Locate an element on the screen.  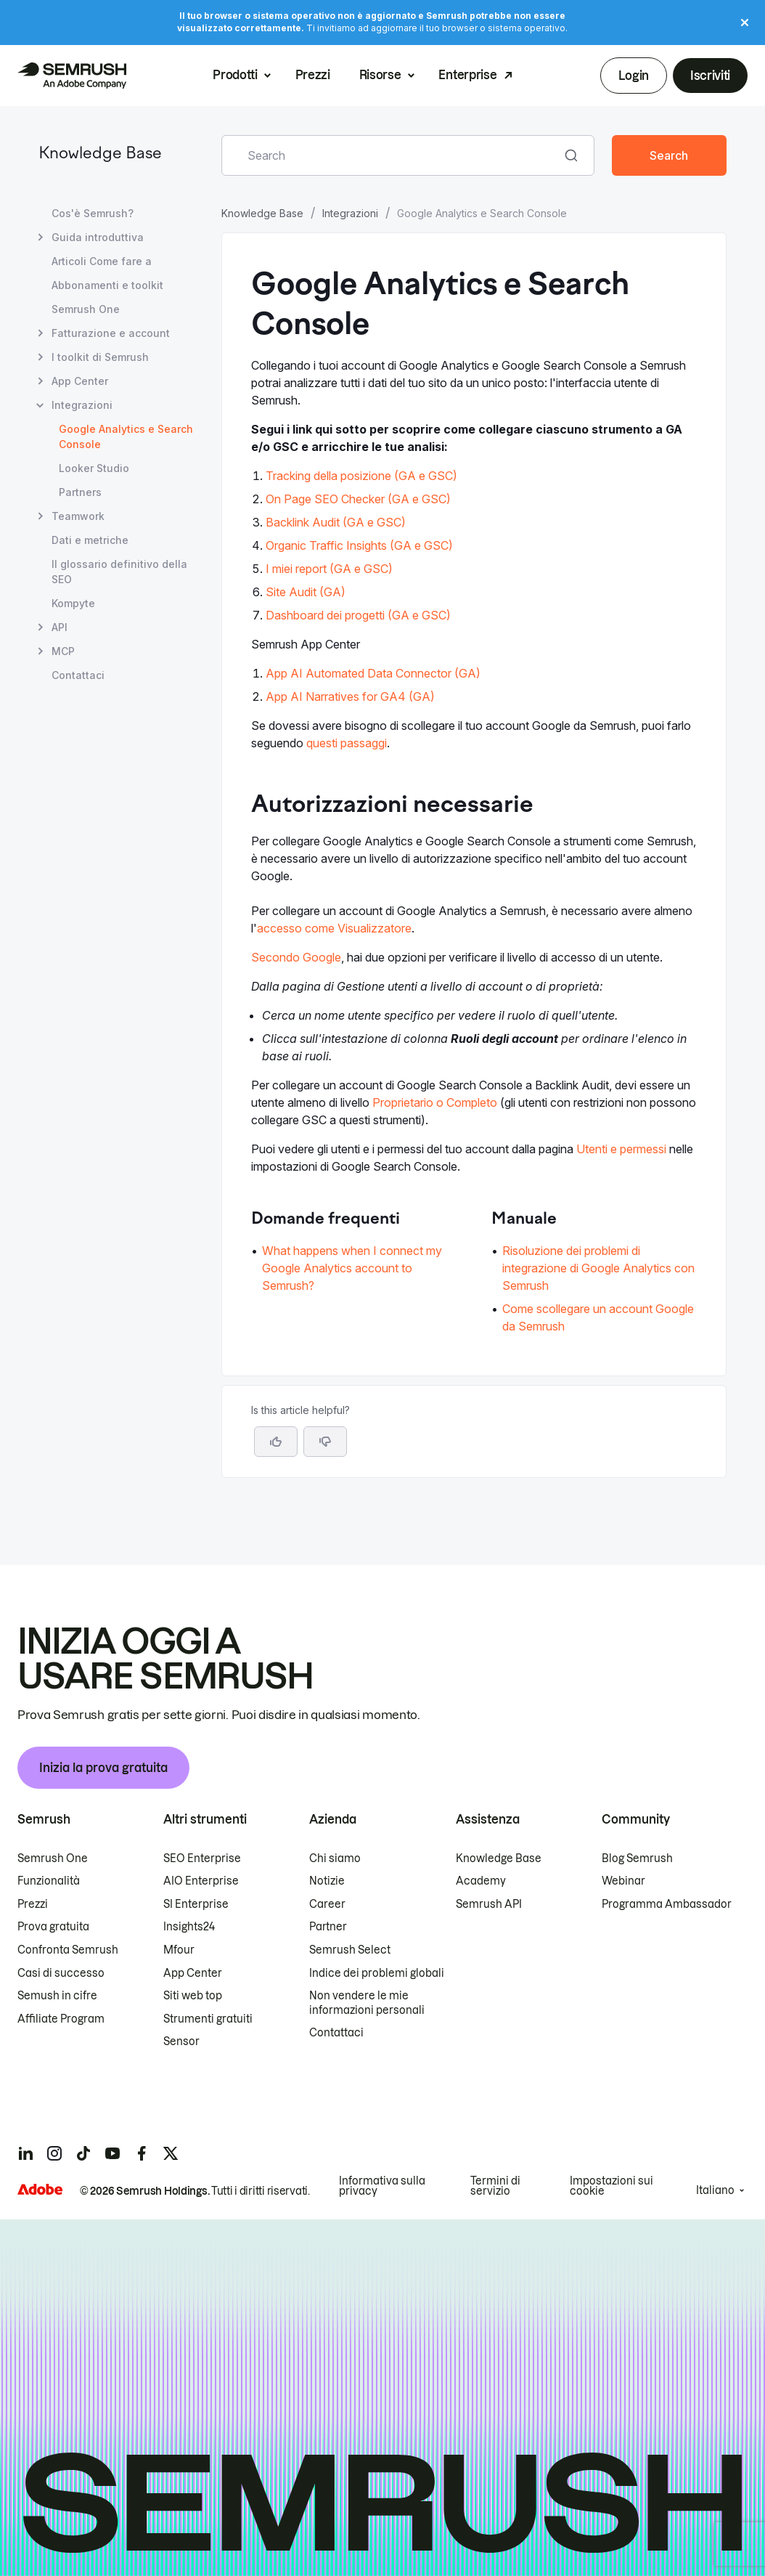
[button] is located at coordinates (325, 1441).